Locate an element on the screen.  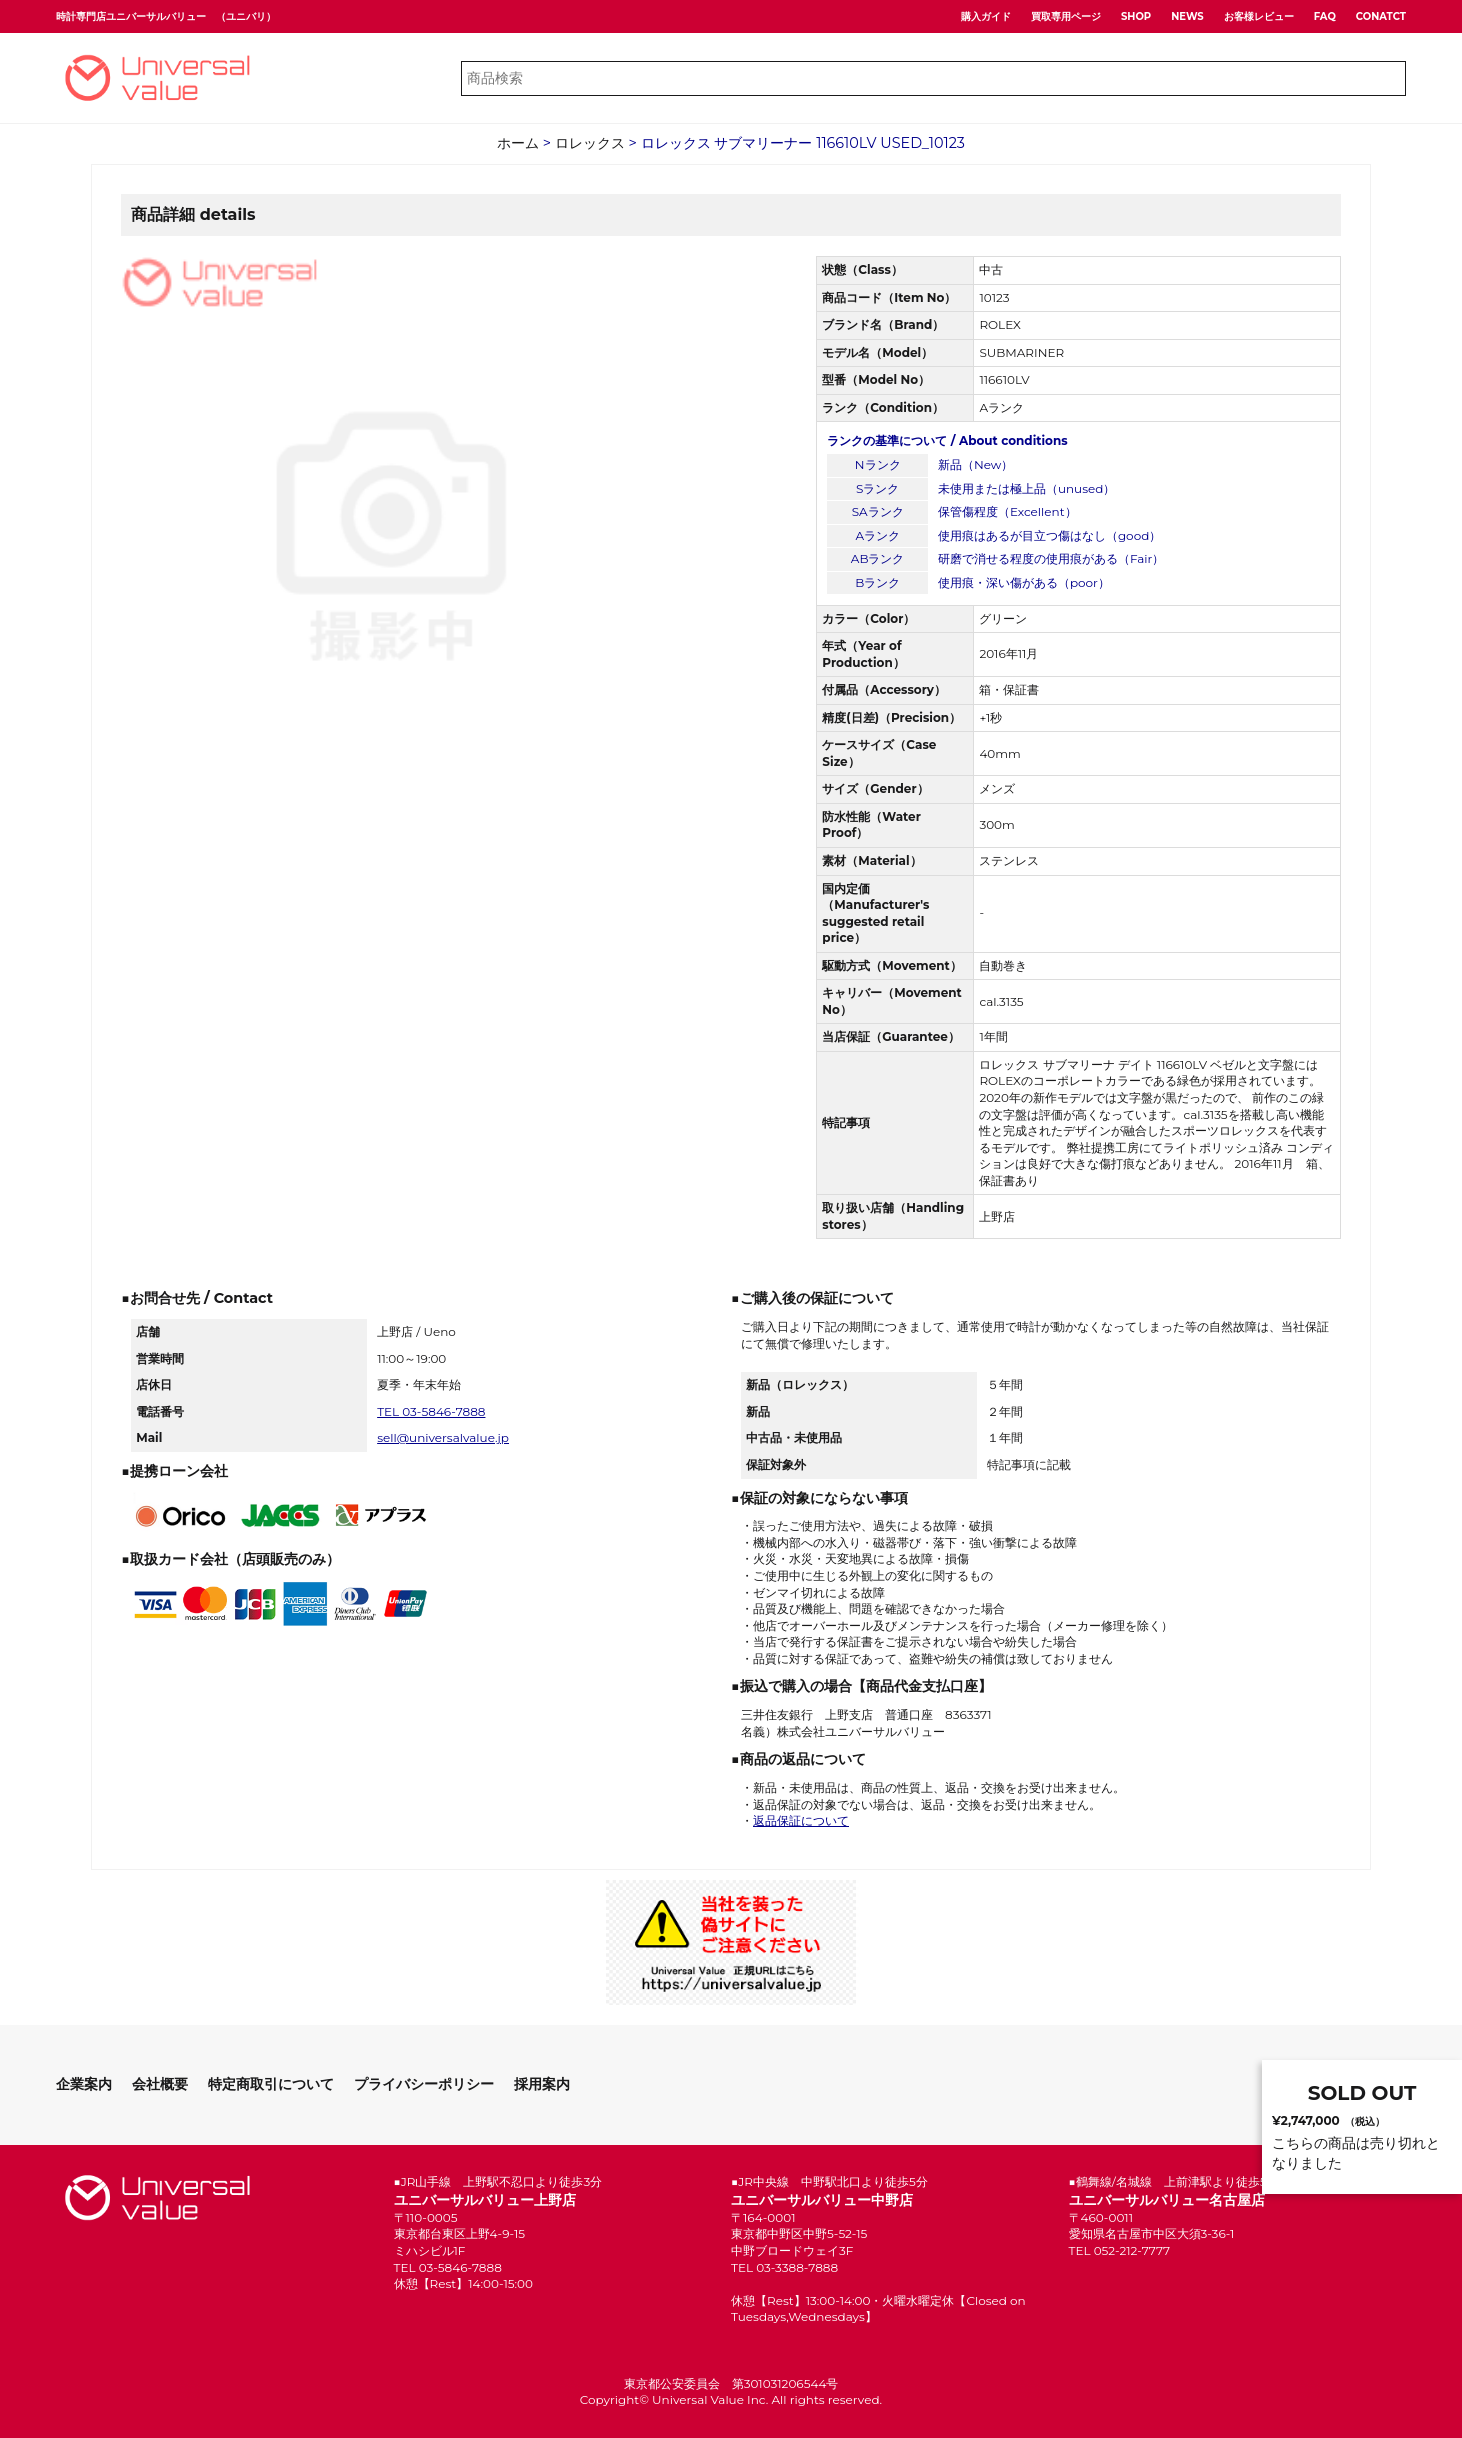
NEWS is located at coordinates (1187, 16).